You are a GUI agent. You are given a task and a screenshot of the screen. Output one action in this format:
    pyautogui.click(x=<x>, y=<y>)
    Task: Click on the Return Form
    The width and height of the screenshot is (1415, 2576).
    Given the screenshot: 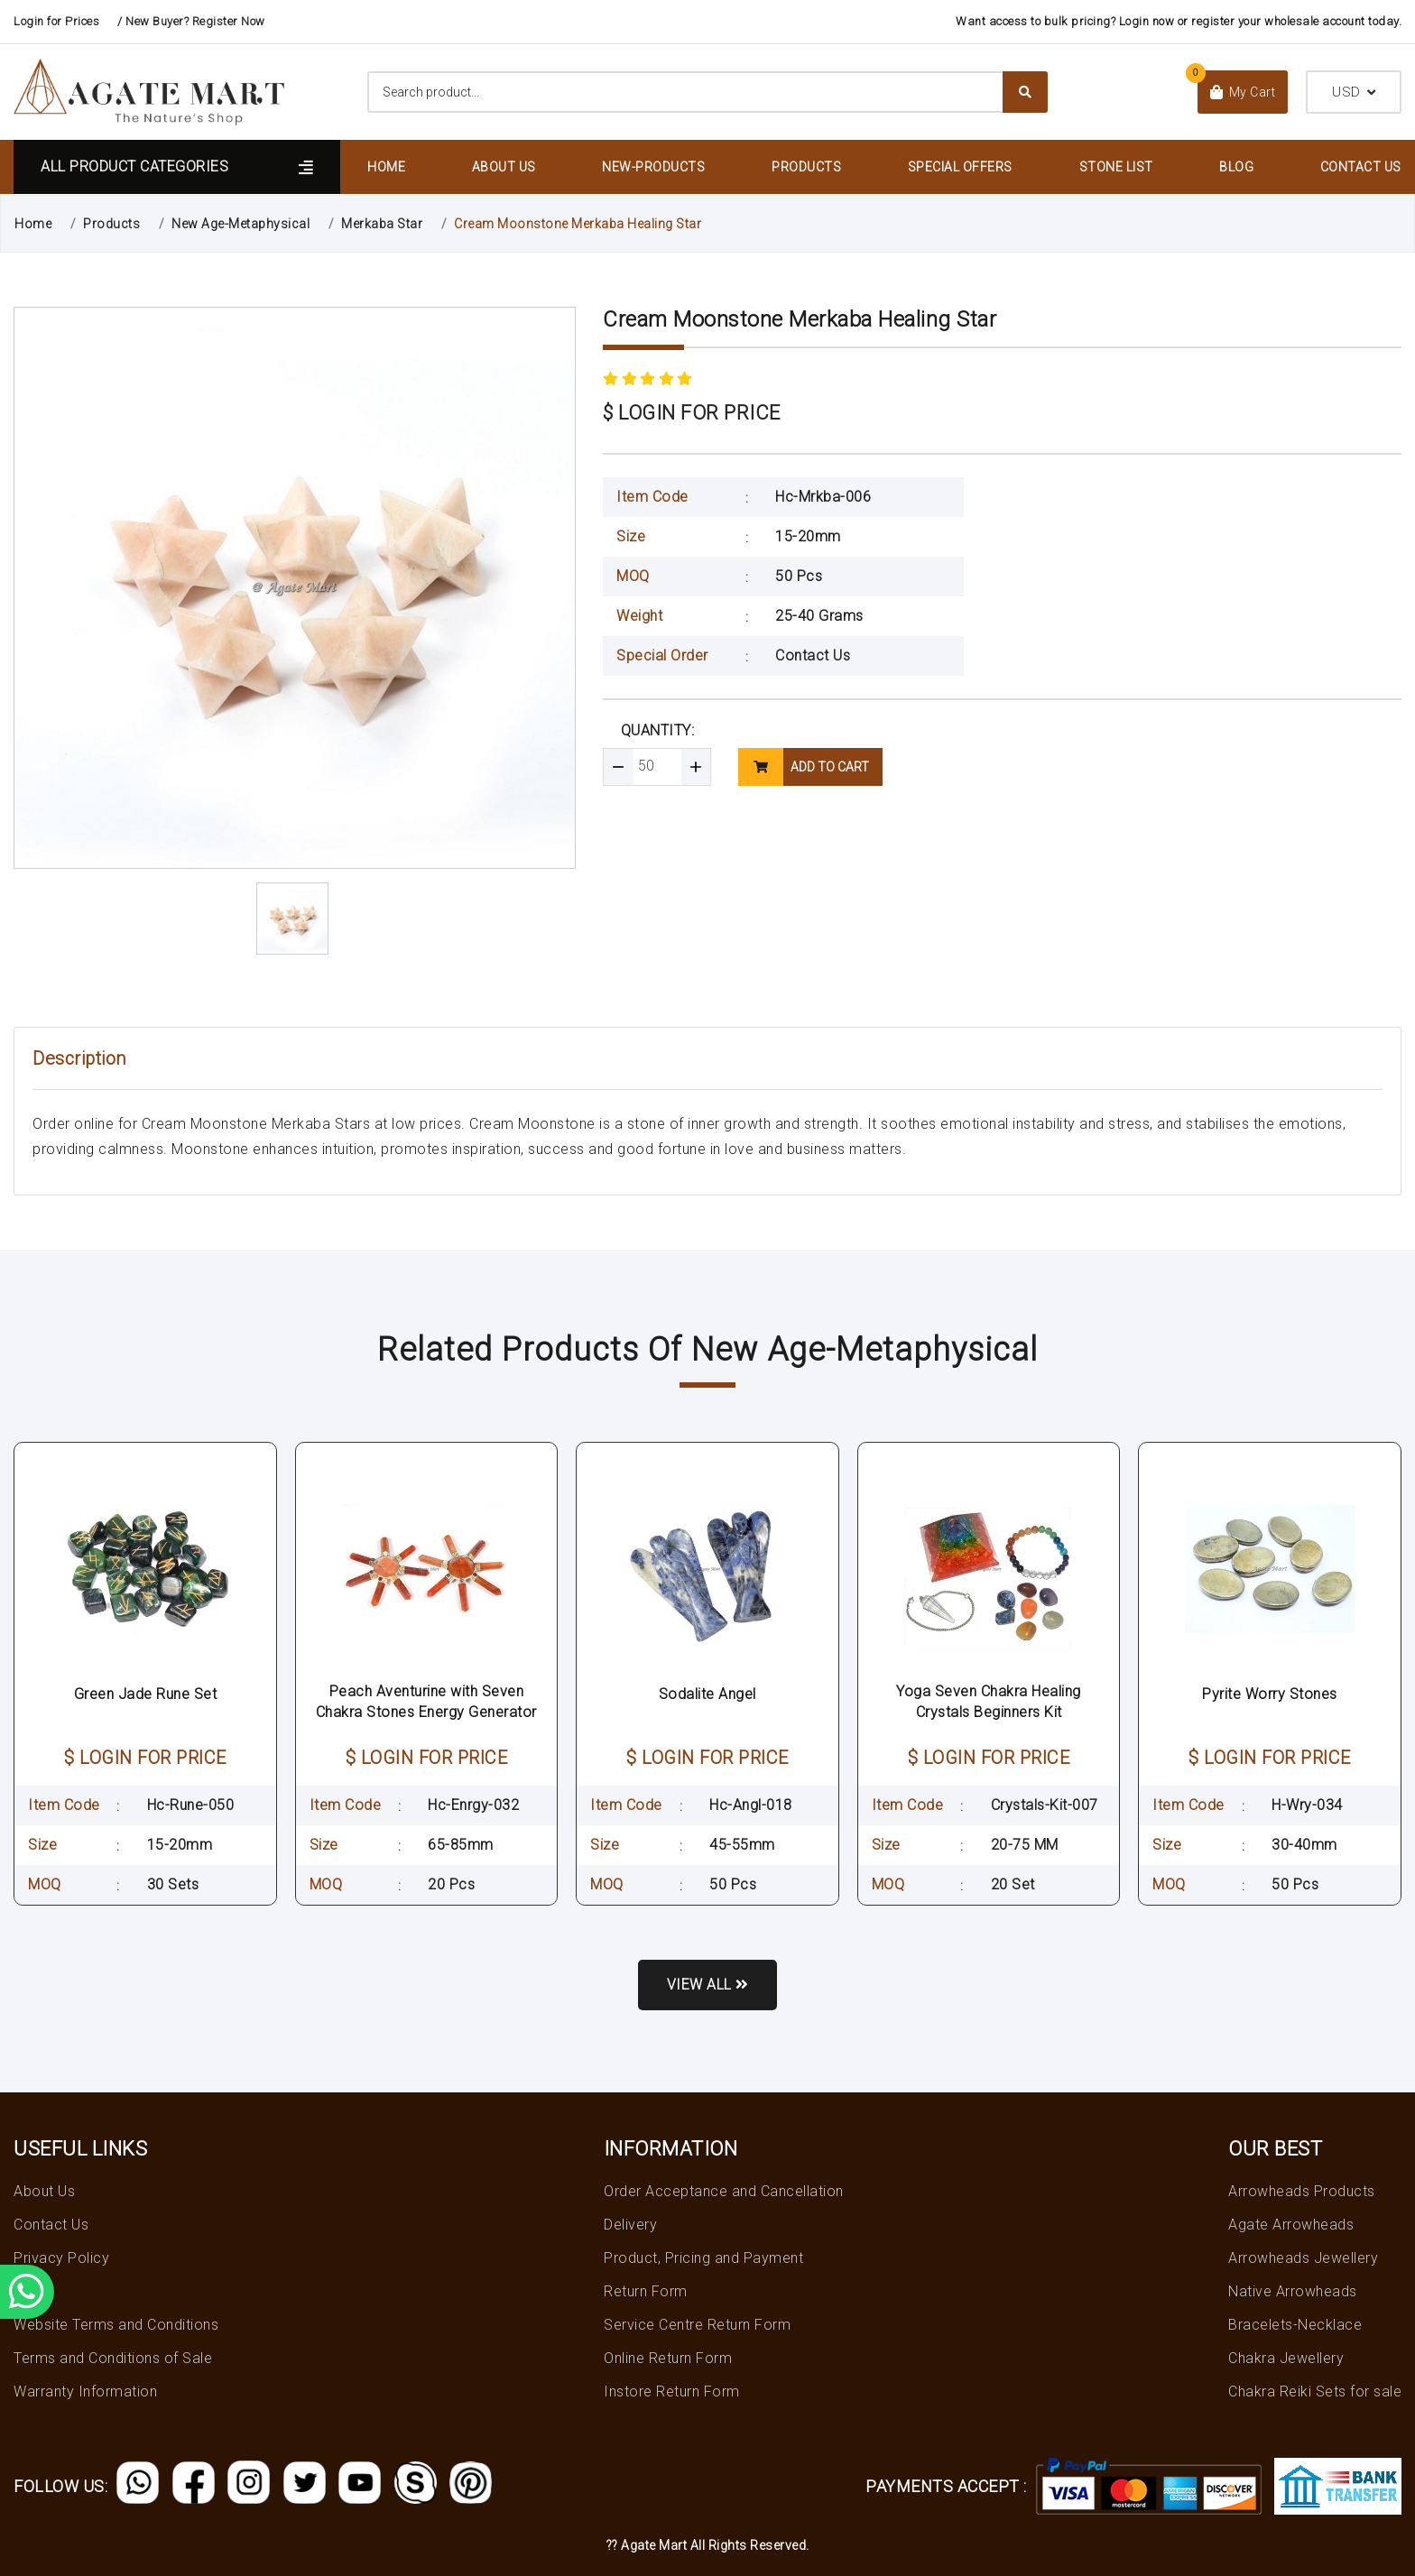 What is the action you would take?
    pyautogui.click(x=646, y=2291)
    